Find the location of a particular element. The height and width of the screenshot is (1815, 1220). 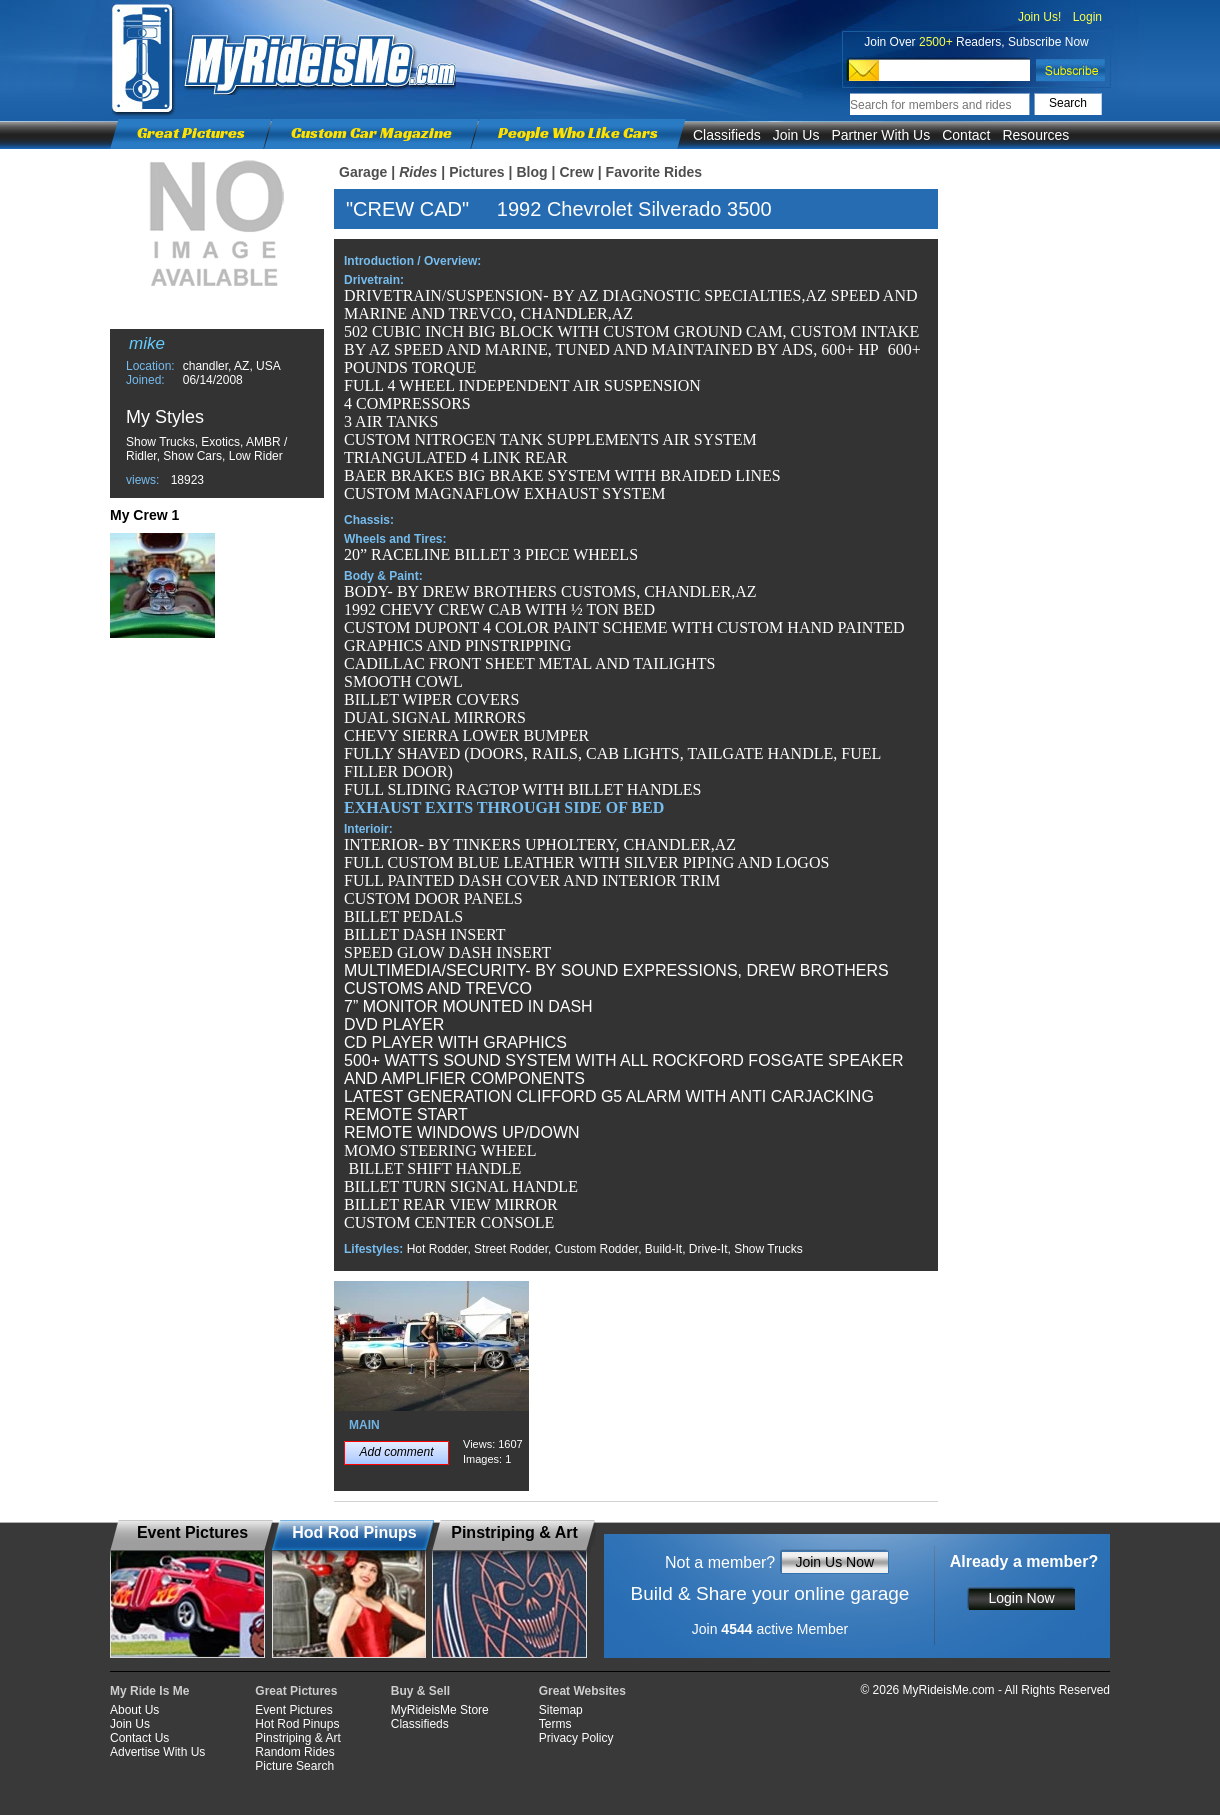

My Ride Is Me is located at coordinates (149, 1691).